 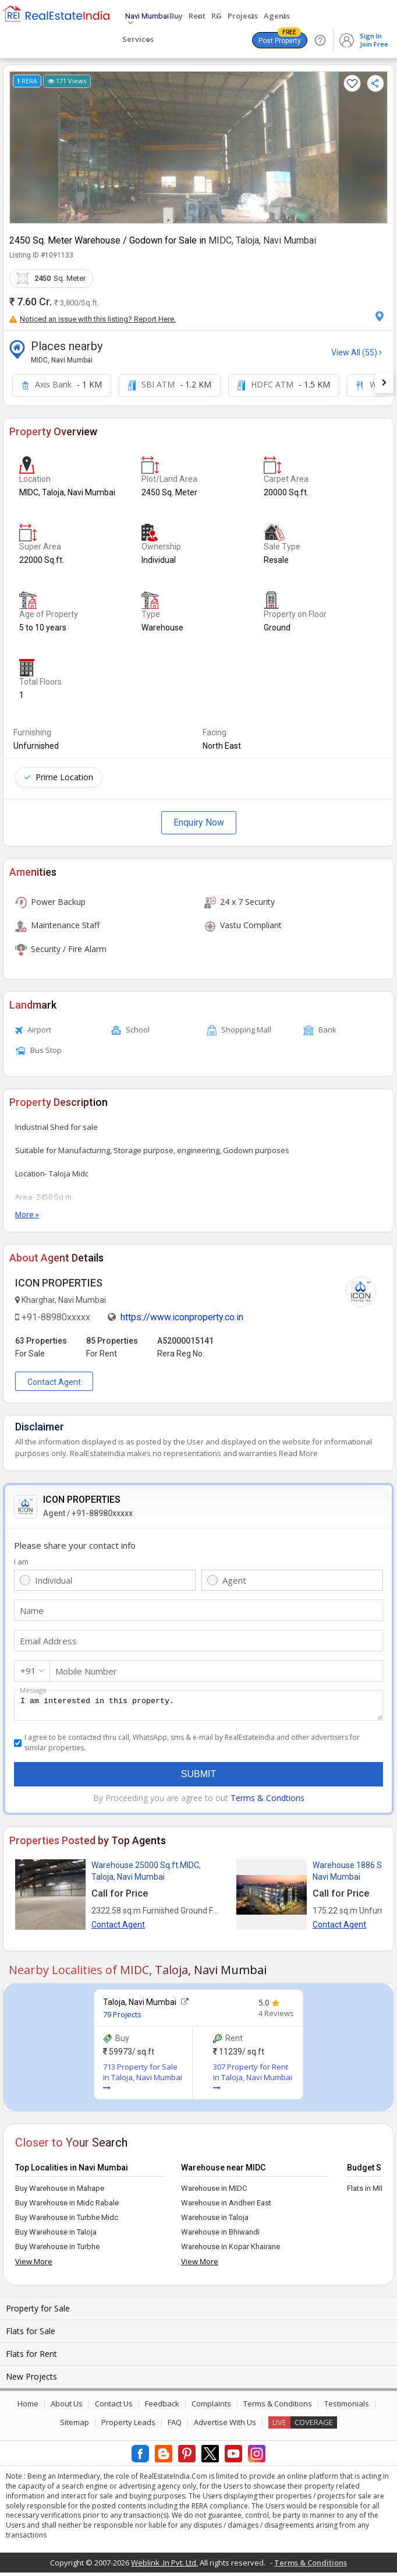 I want to click on About Us, so click(x=67, y=2407).